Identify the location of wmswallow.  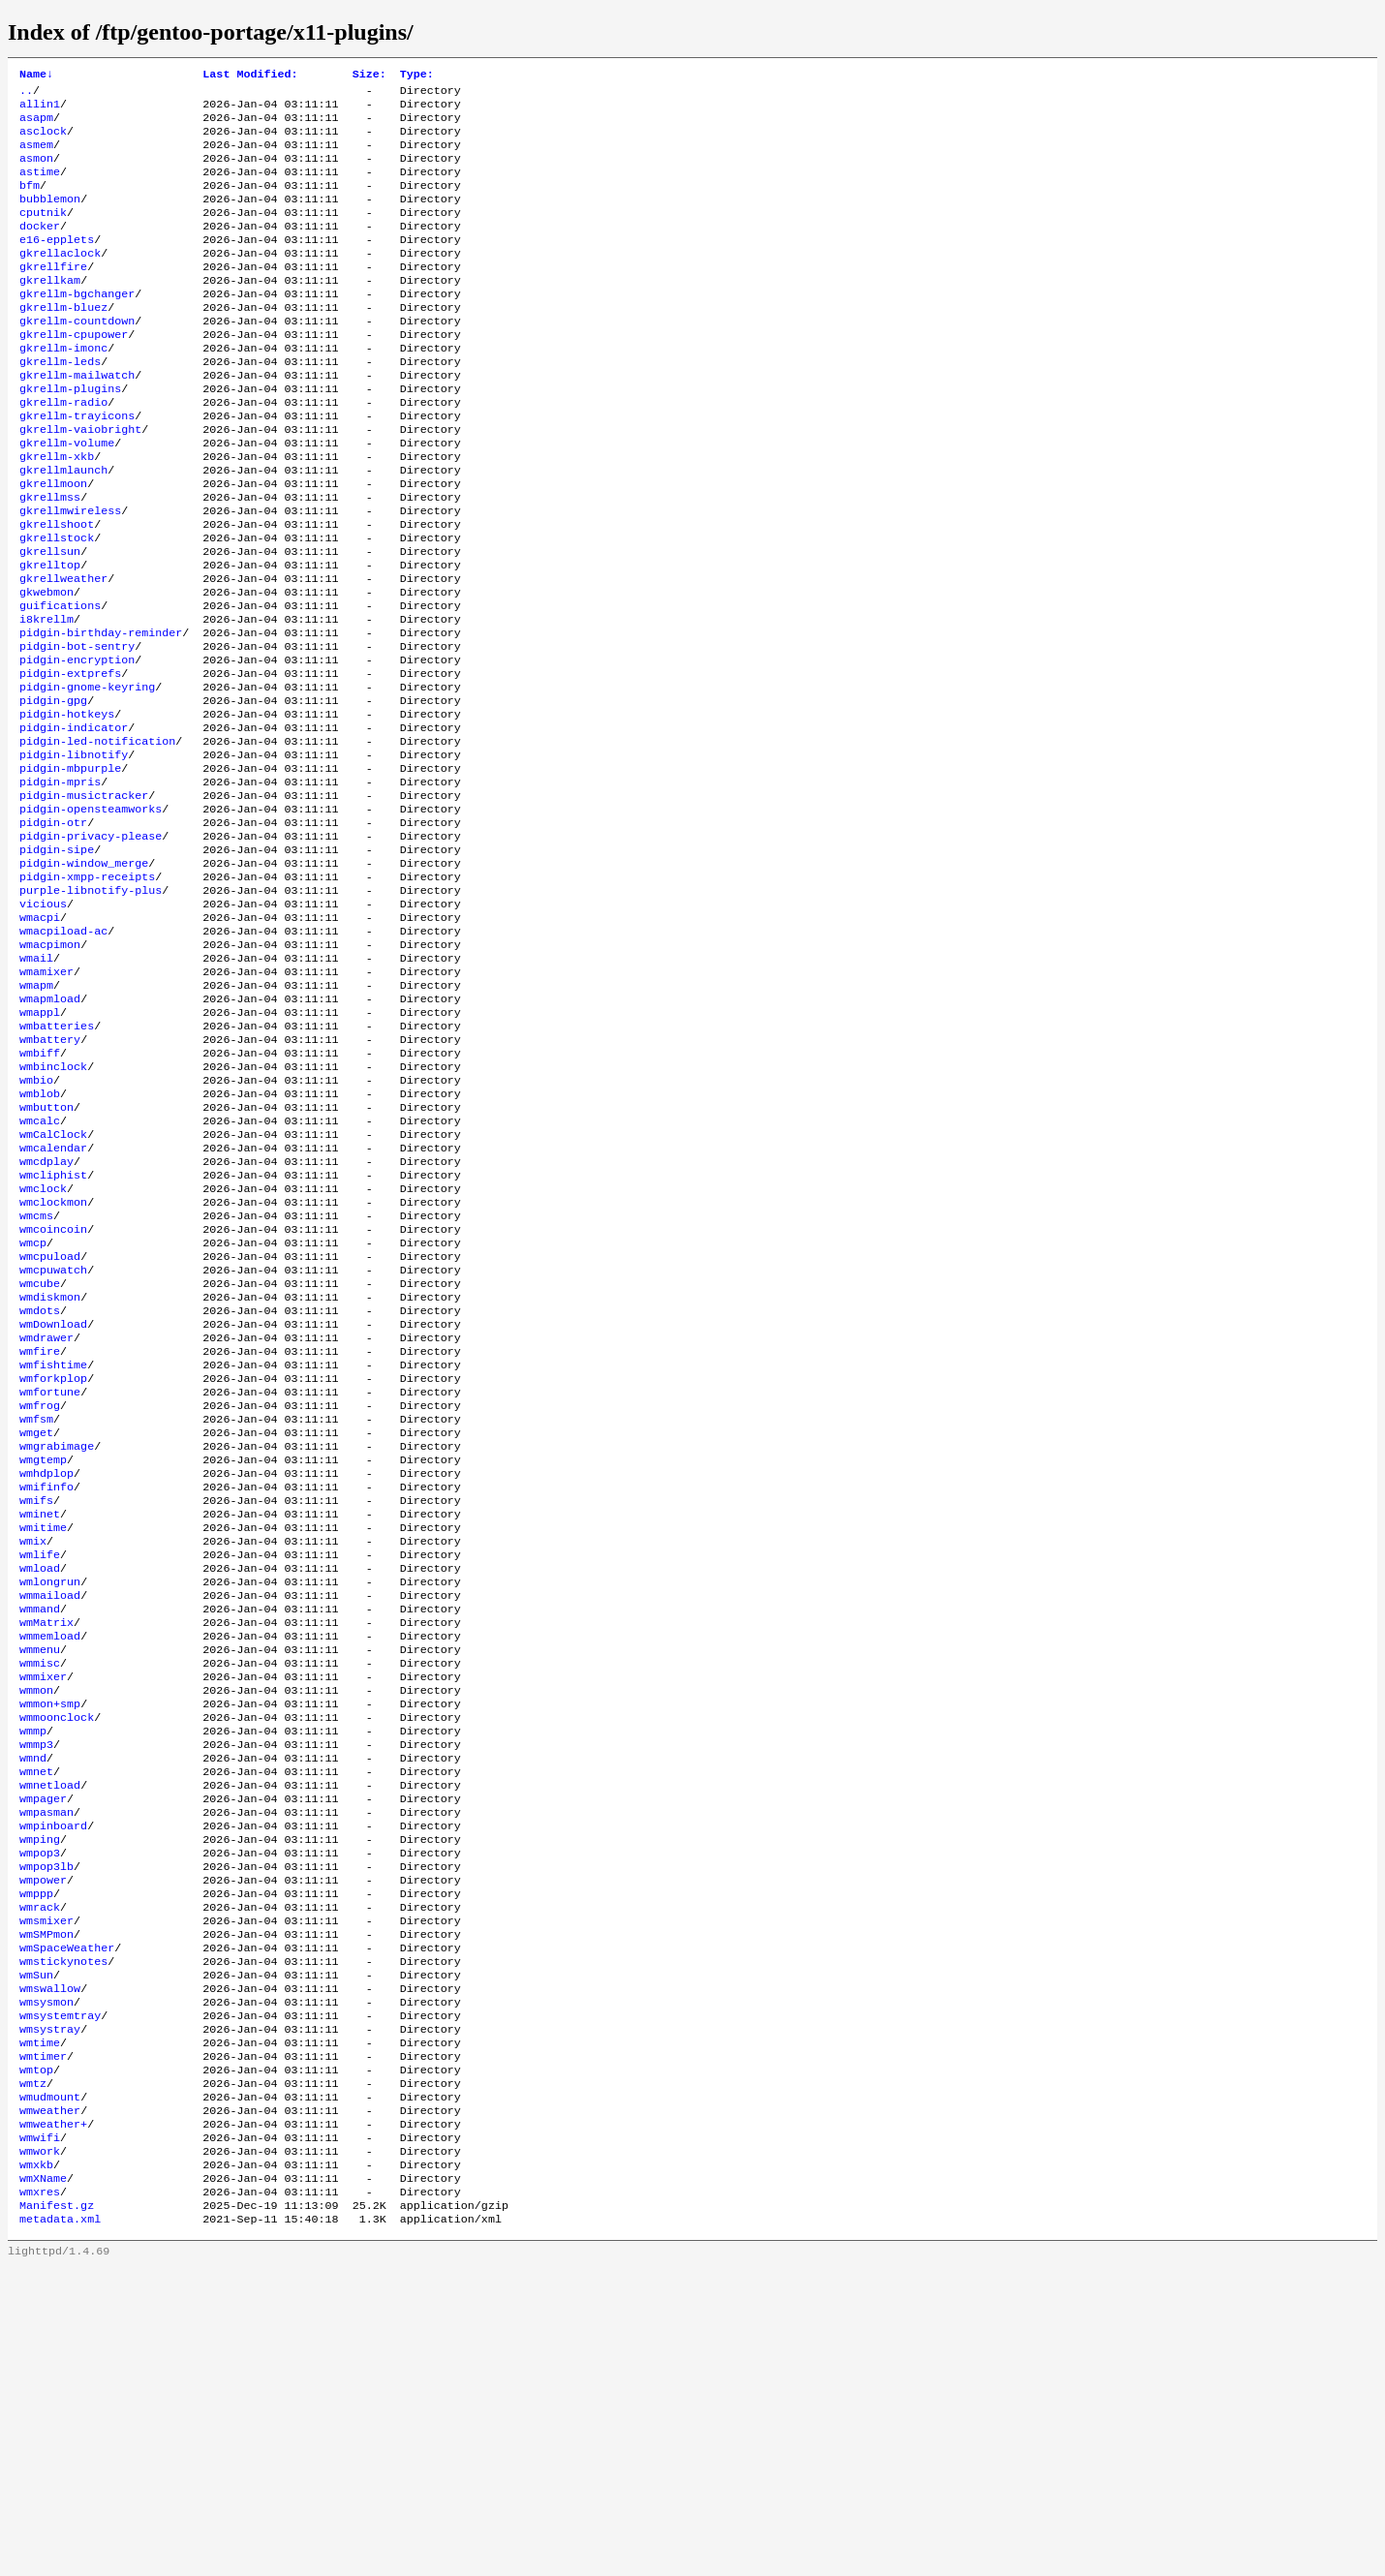
(49, 2263).